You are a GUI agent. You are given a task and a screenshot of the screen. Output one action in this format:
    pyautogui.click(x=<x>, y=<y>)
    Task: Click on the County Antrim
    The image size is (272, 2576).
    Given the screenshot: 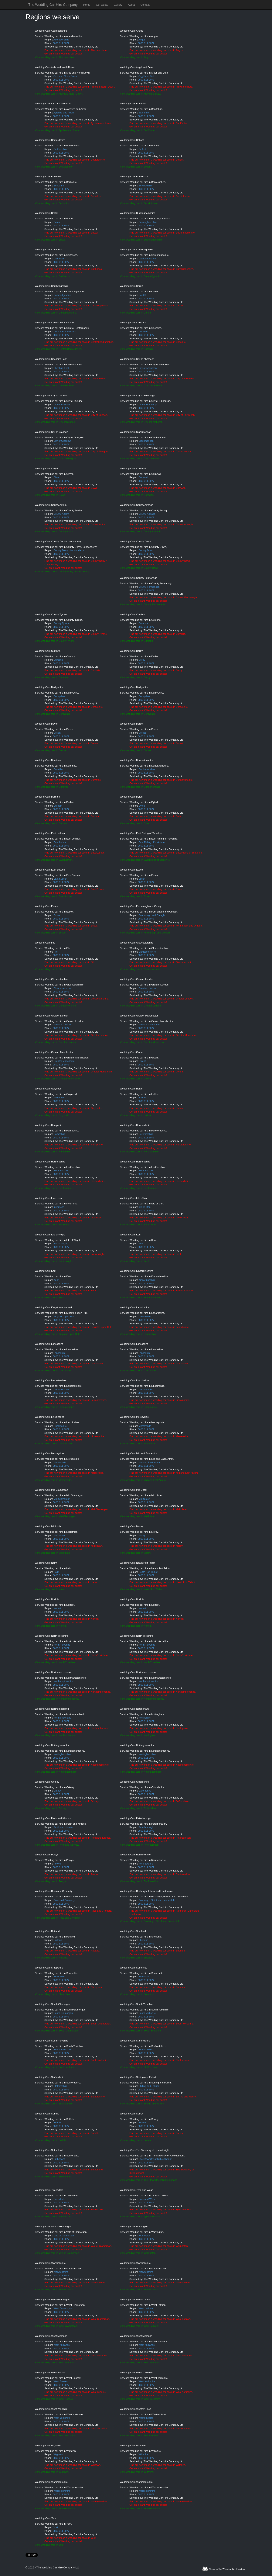 What is the action you would take?
    pyautogui.click(x=61, y=513)
    